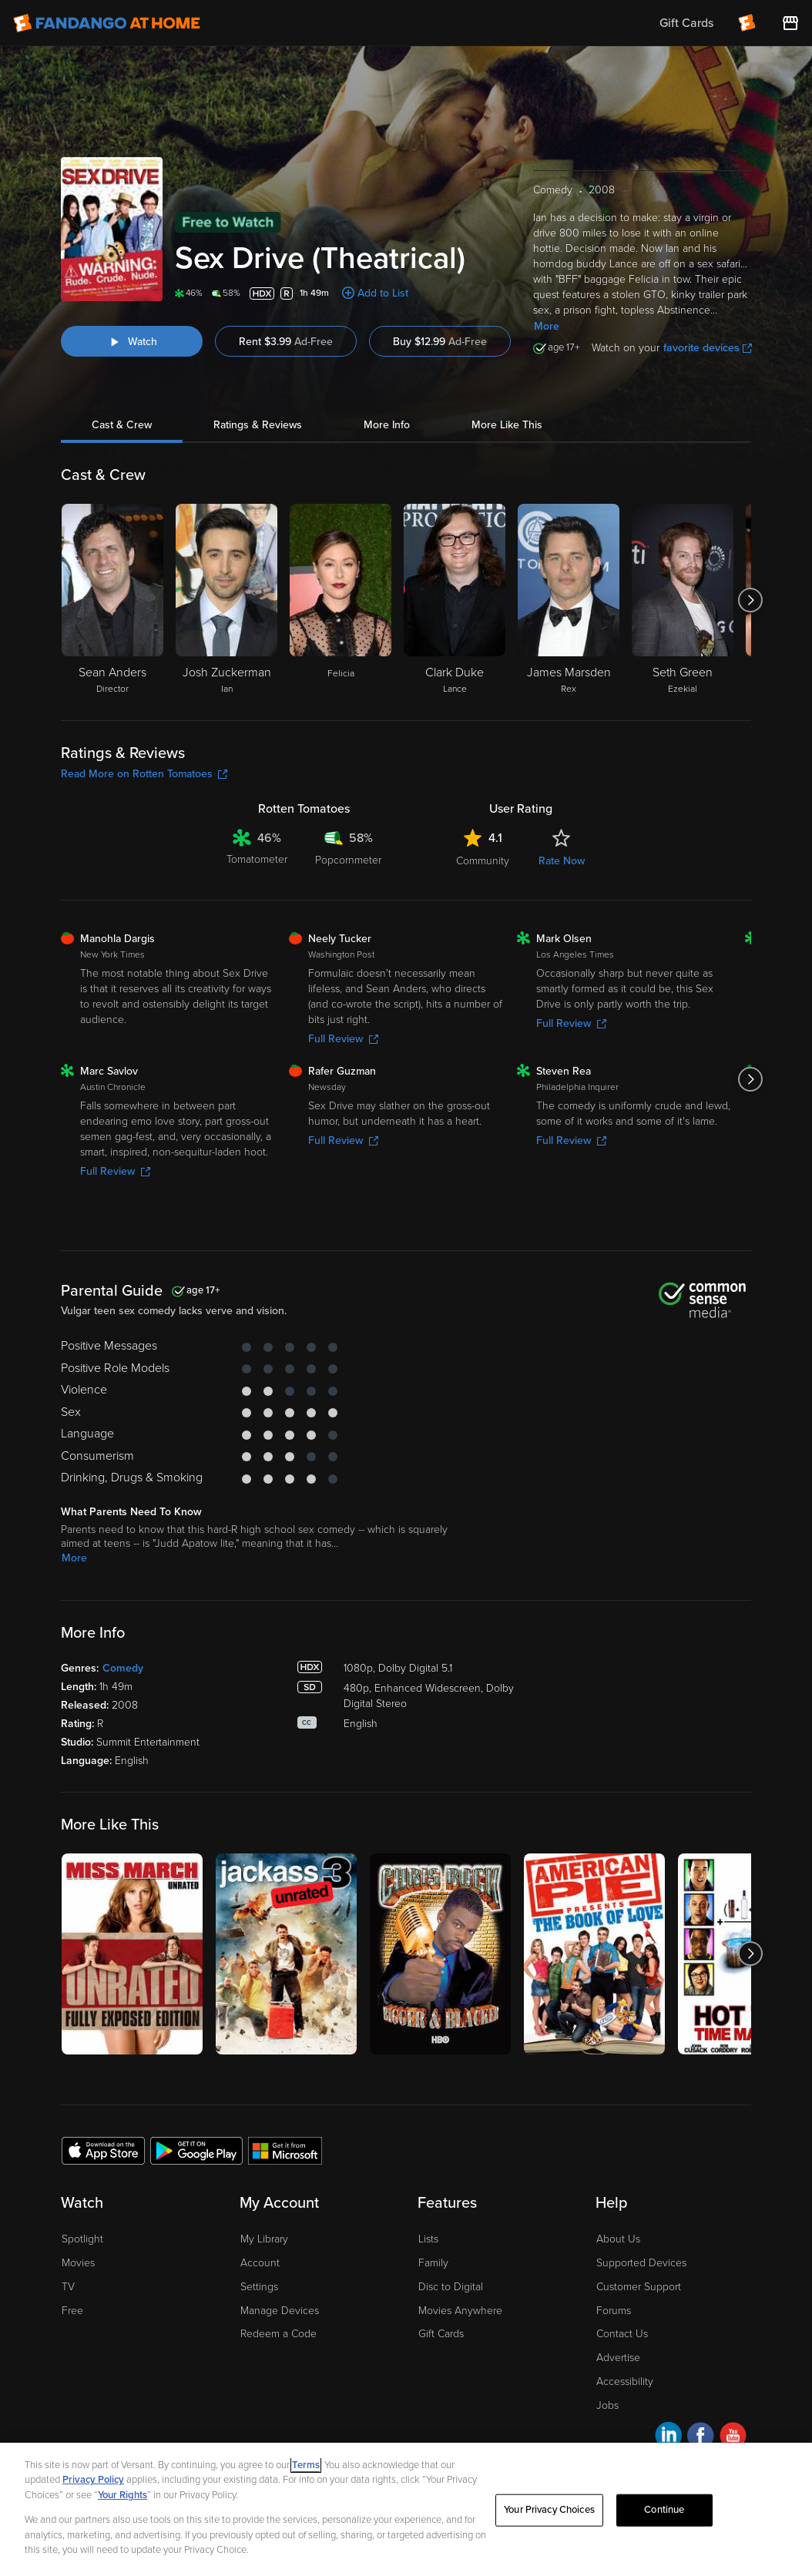  I want to click on Full Review, so click(343, 1038).